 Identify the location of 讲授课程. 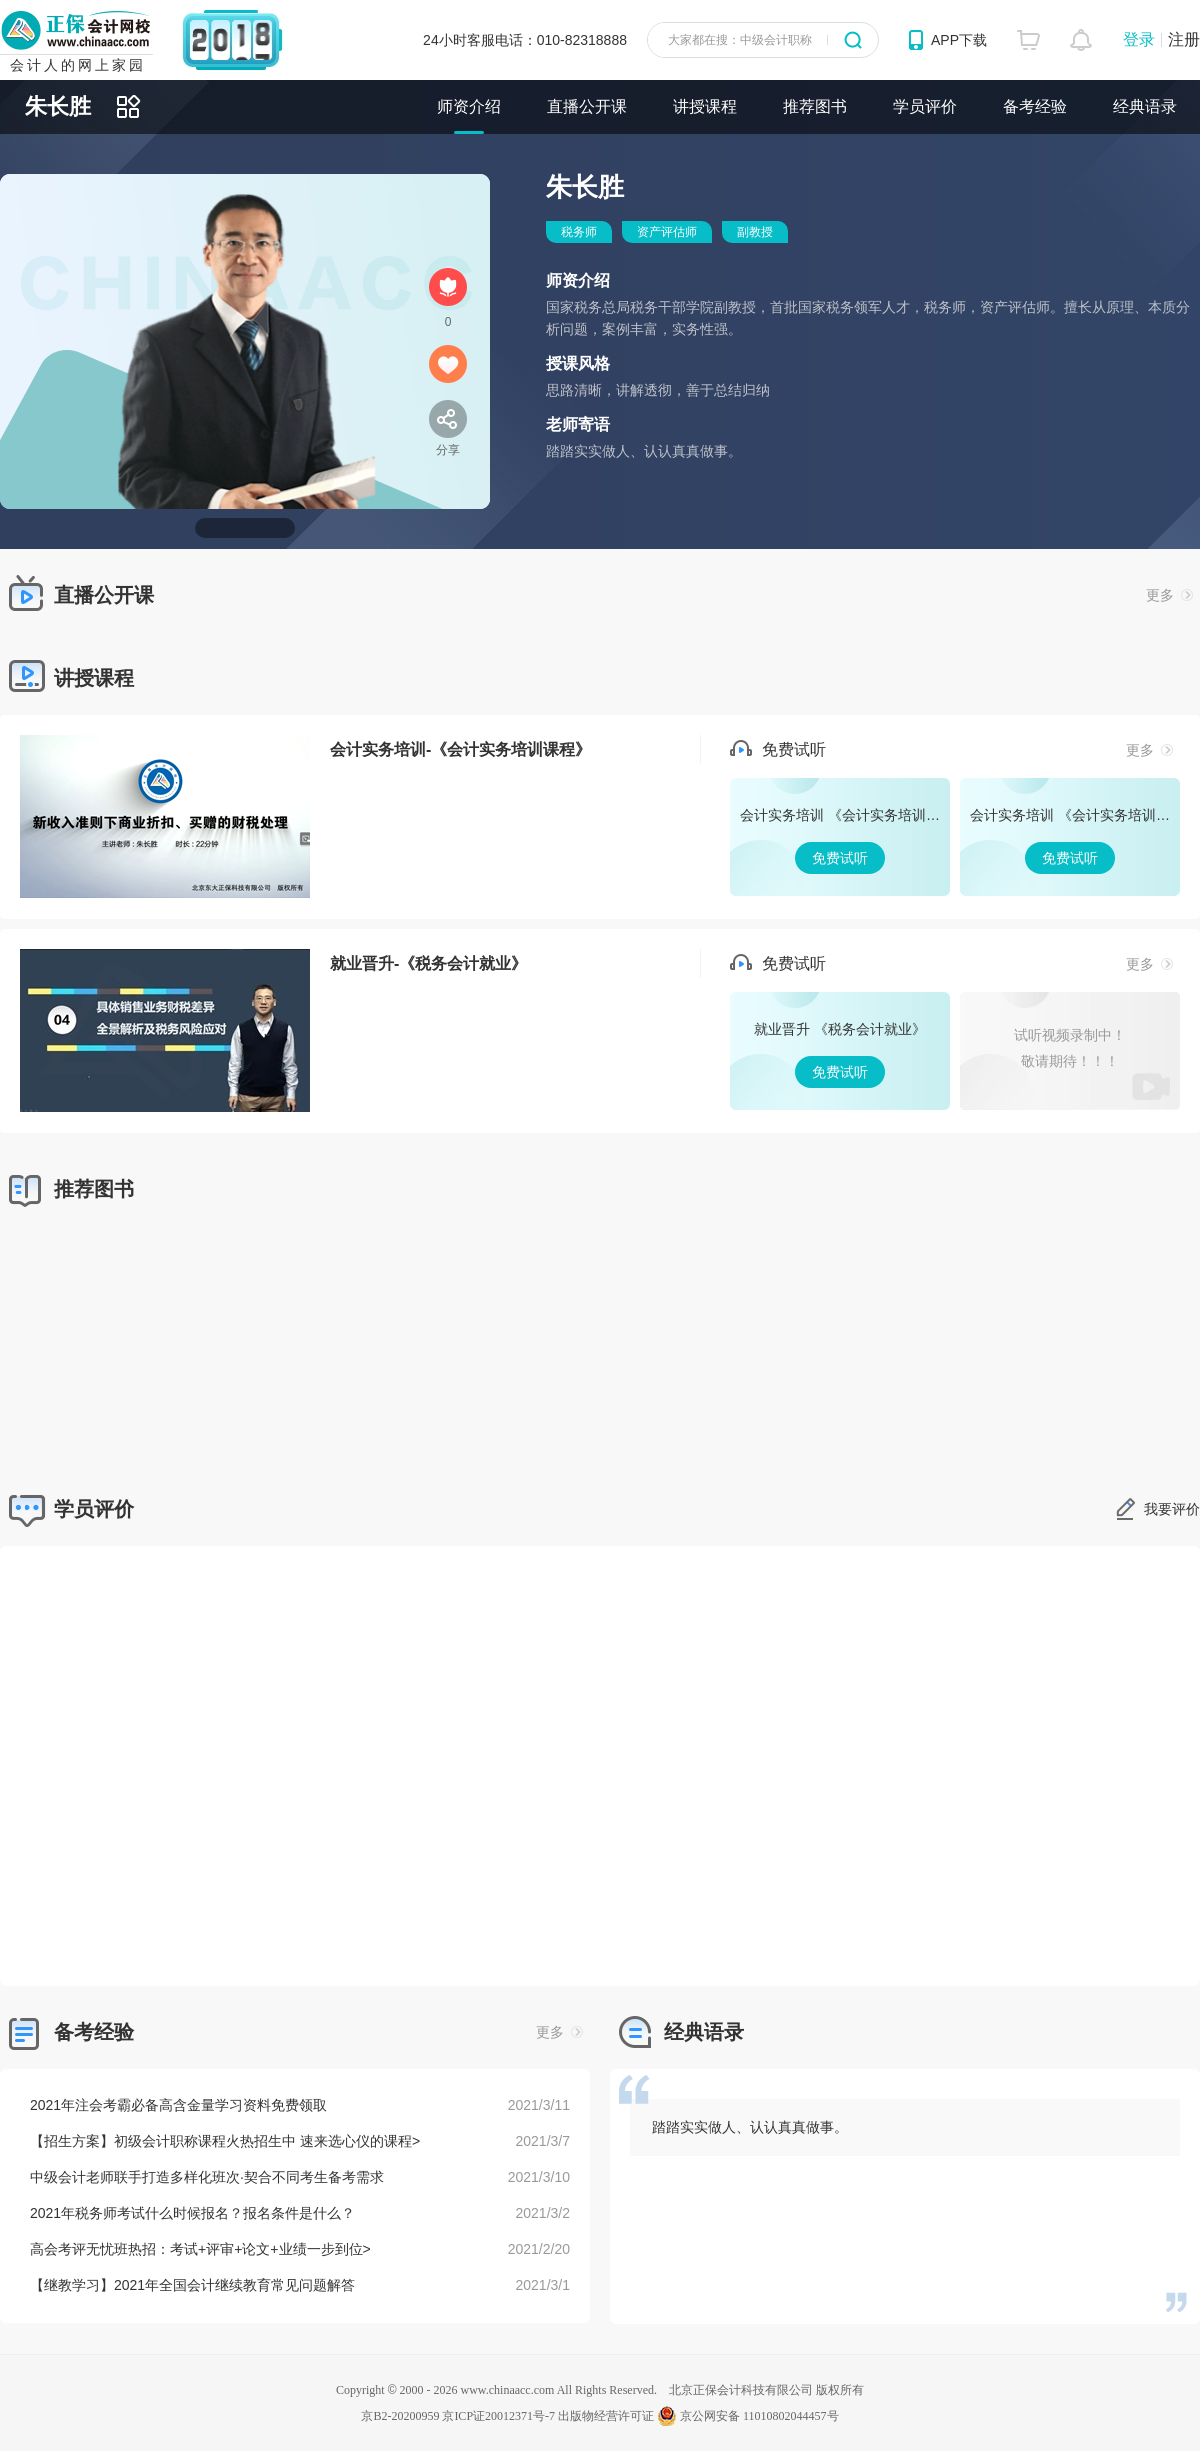
(705, 106).